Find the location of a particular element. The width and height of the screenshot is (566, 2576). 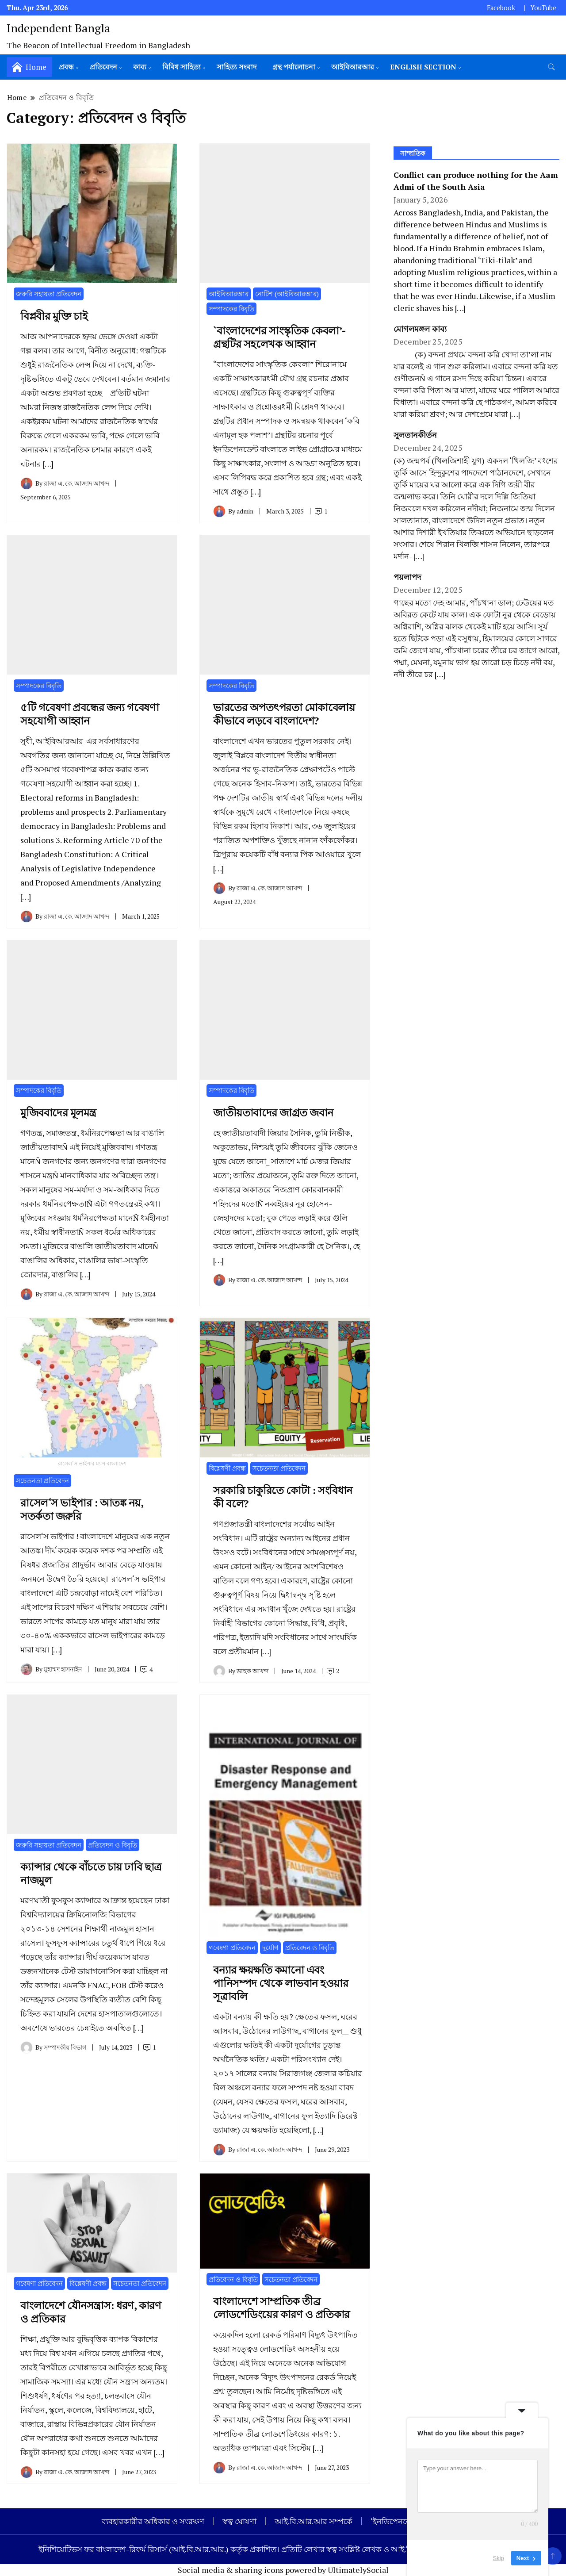

সম্পাদকের বিবৃতি is located at coordinates (231, 308).